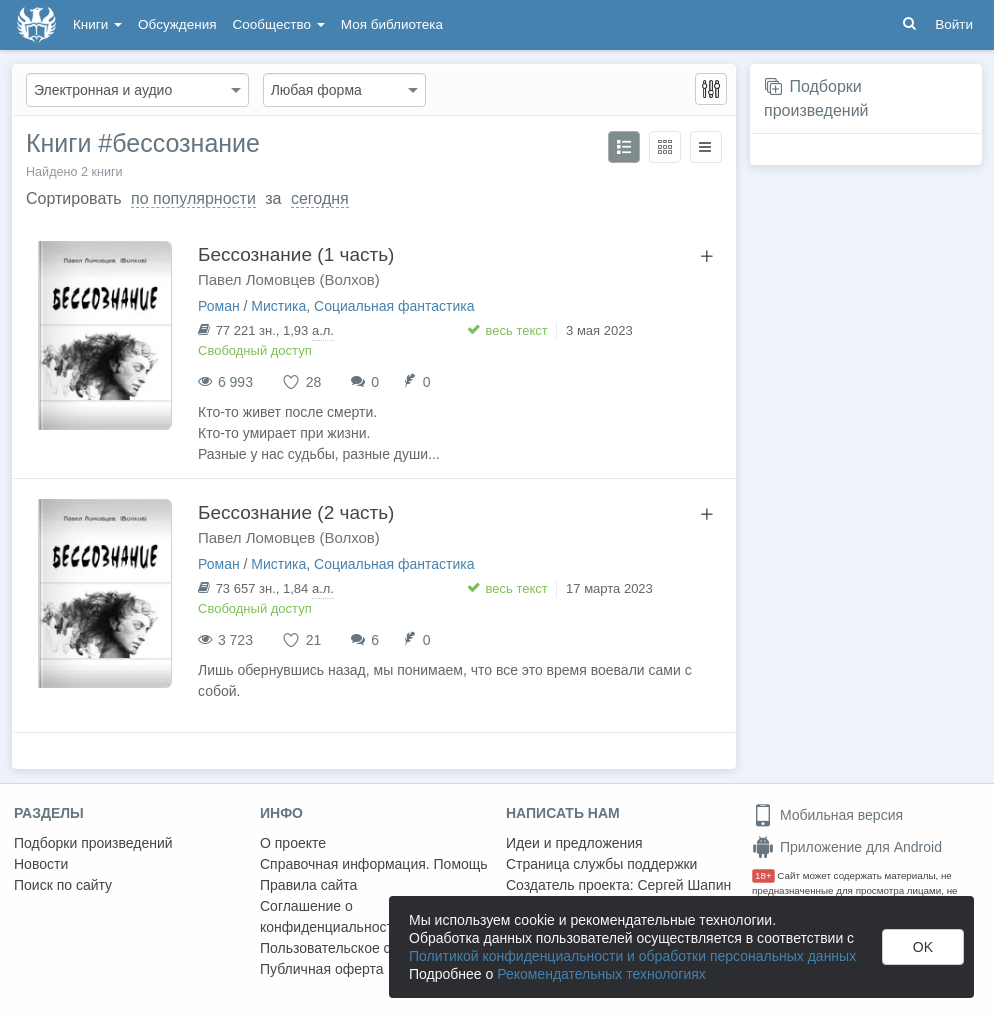  I want to click on Новости, so click(41, 864).